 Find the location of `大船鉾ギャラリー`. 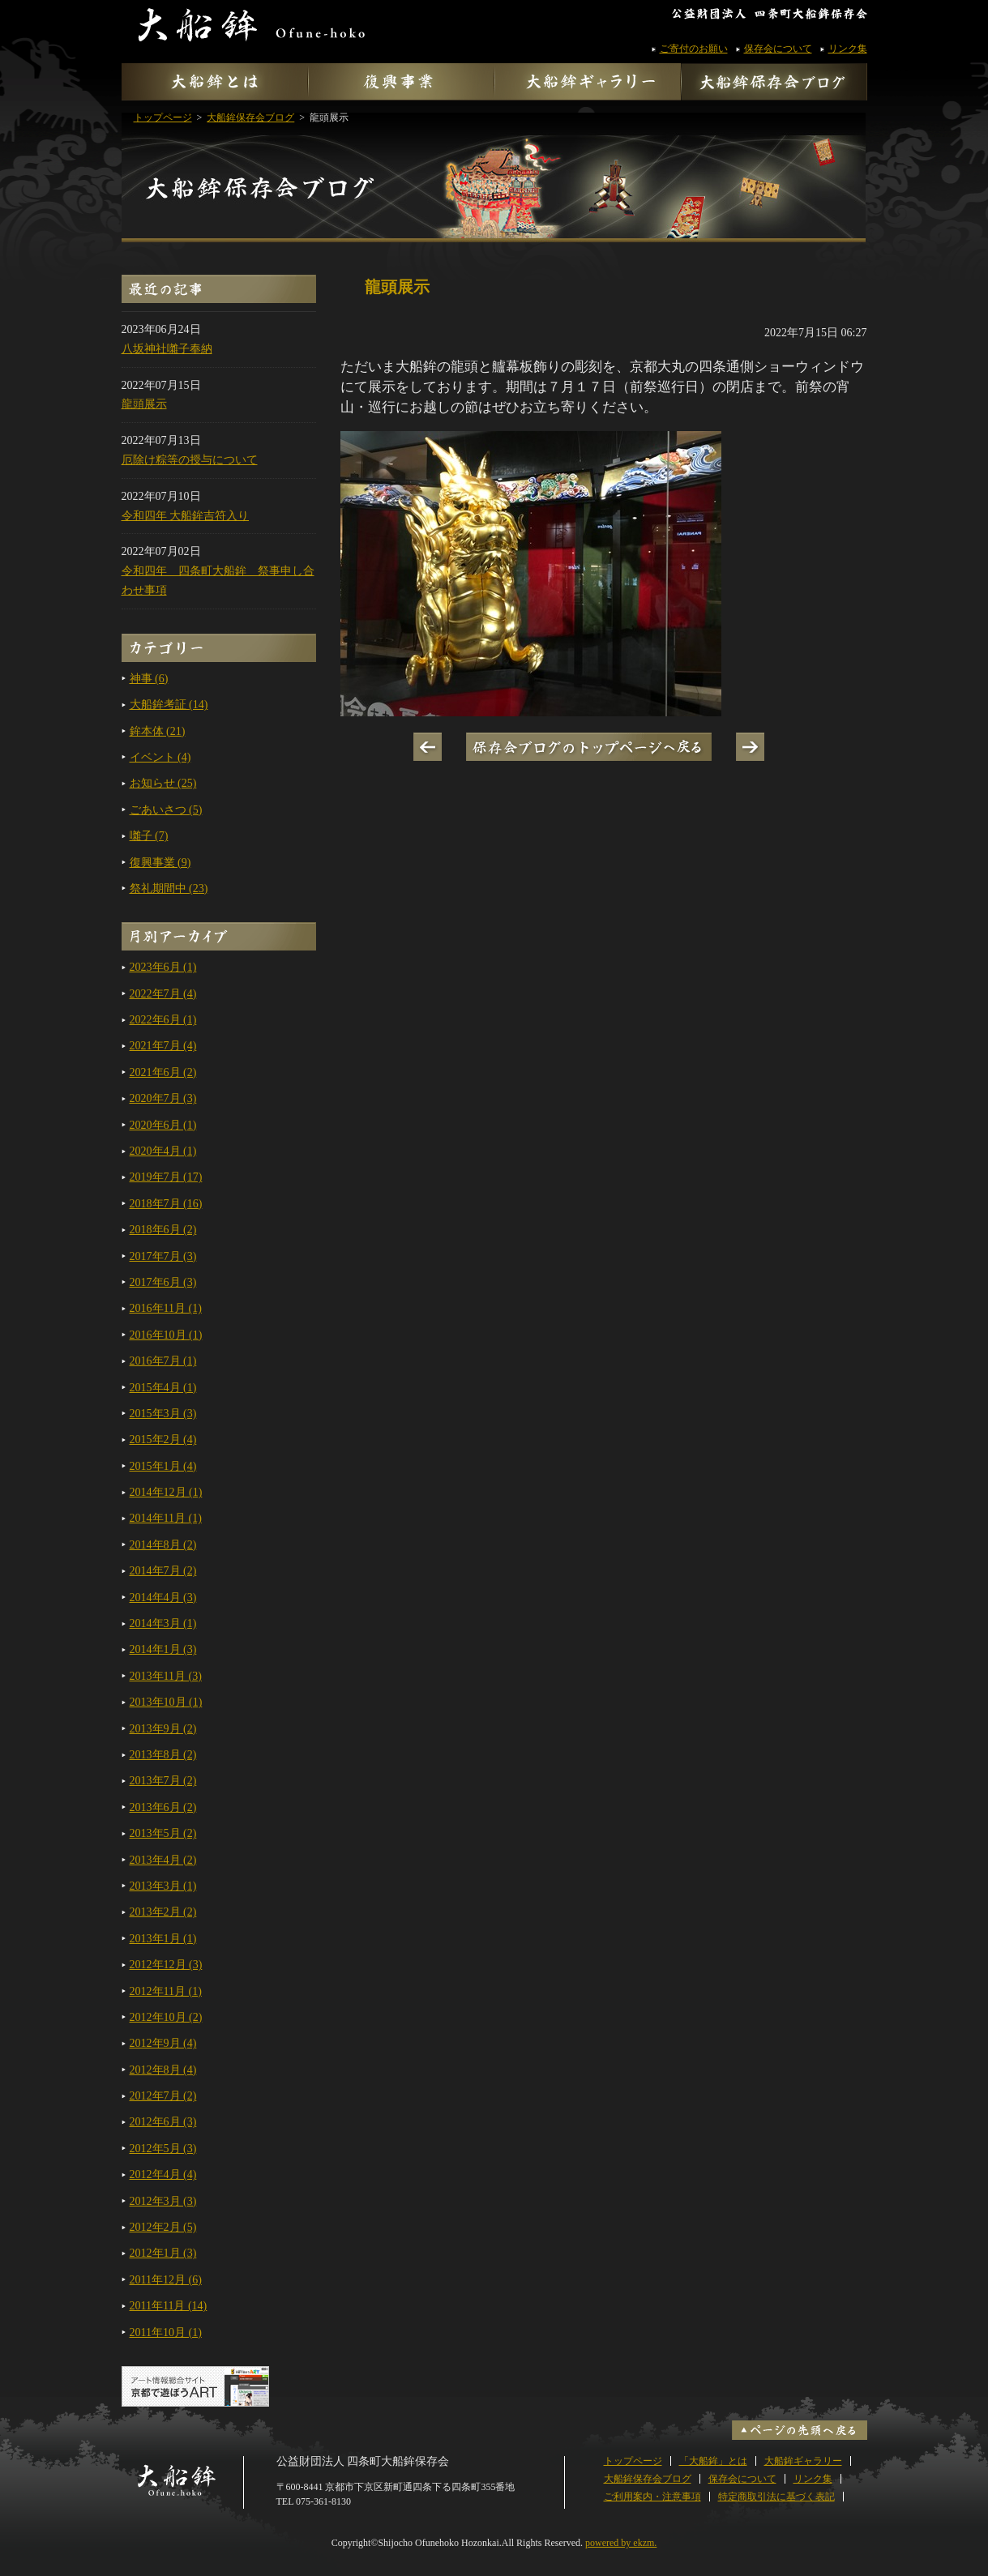

大船鉾ギャラリー is located at coordinates (803, 2461).